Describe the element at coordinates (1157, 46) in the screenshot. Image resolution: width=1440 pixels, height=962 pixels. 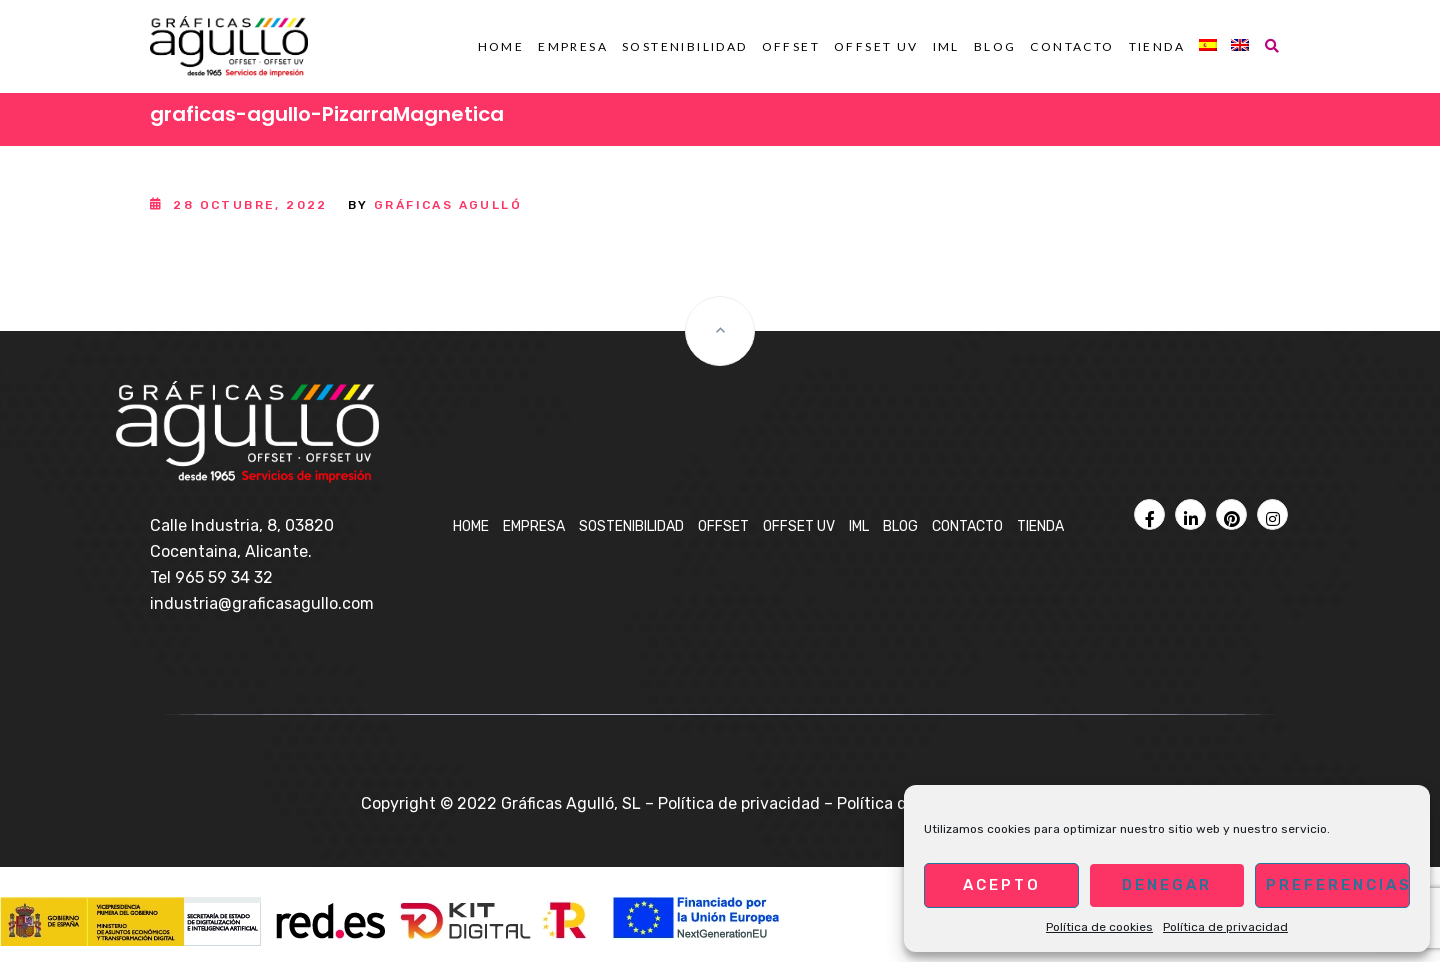
I see `Tienda` at that location.